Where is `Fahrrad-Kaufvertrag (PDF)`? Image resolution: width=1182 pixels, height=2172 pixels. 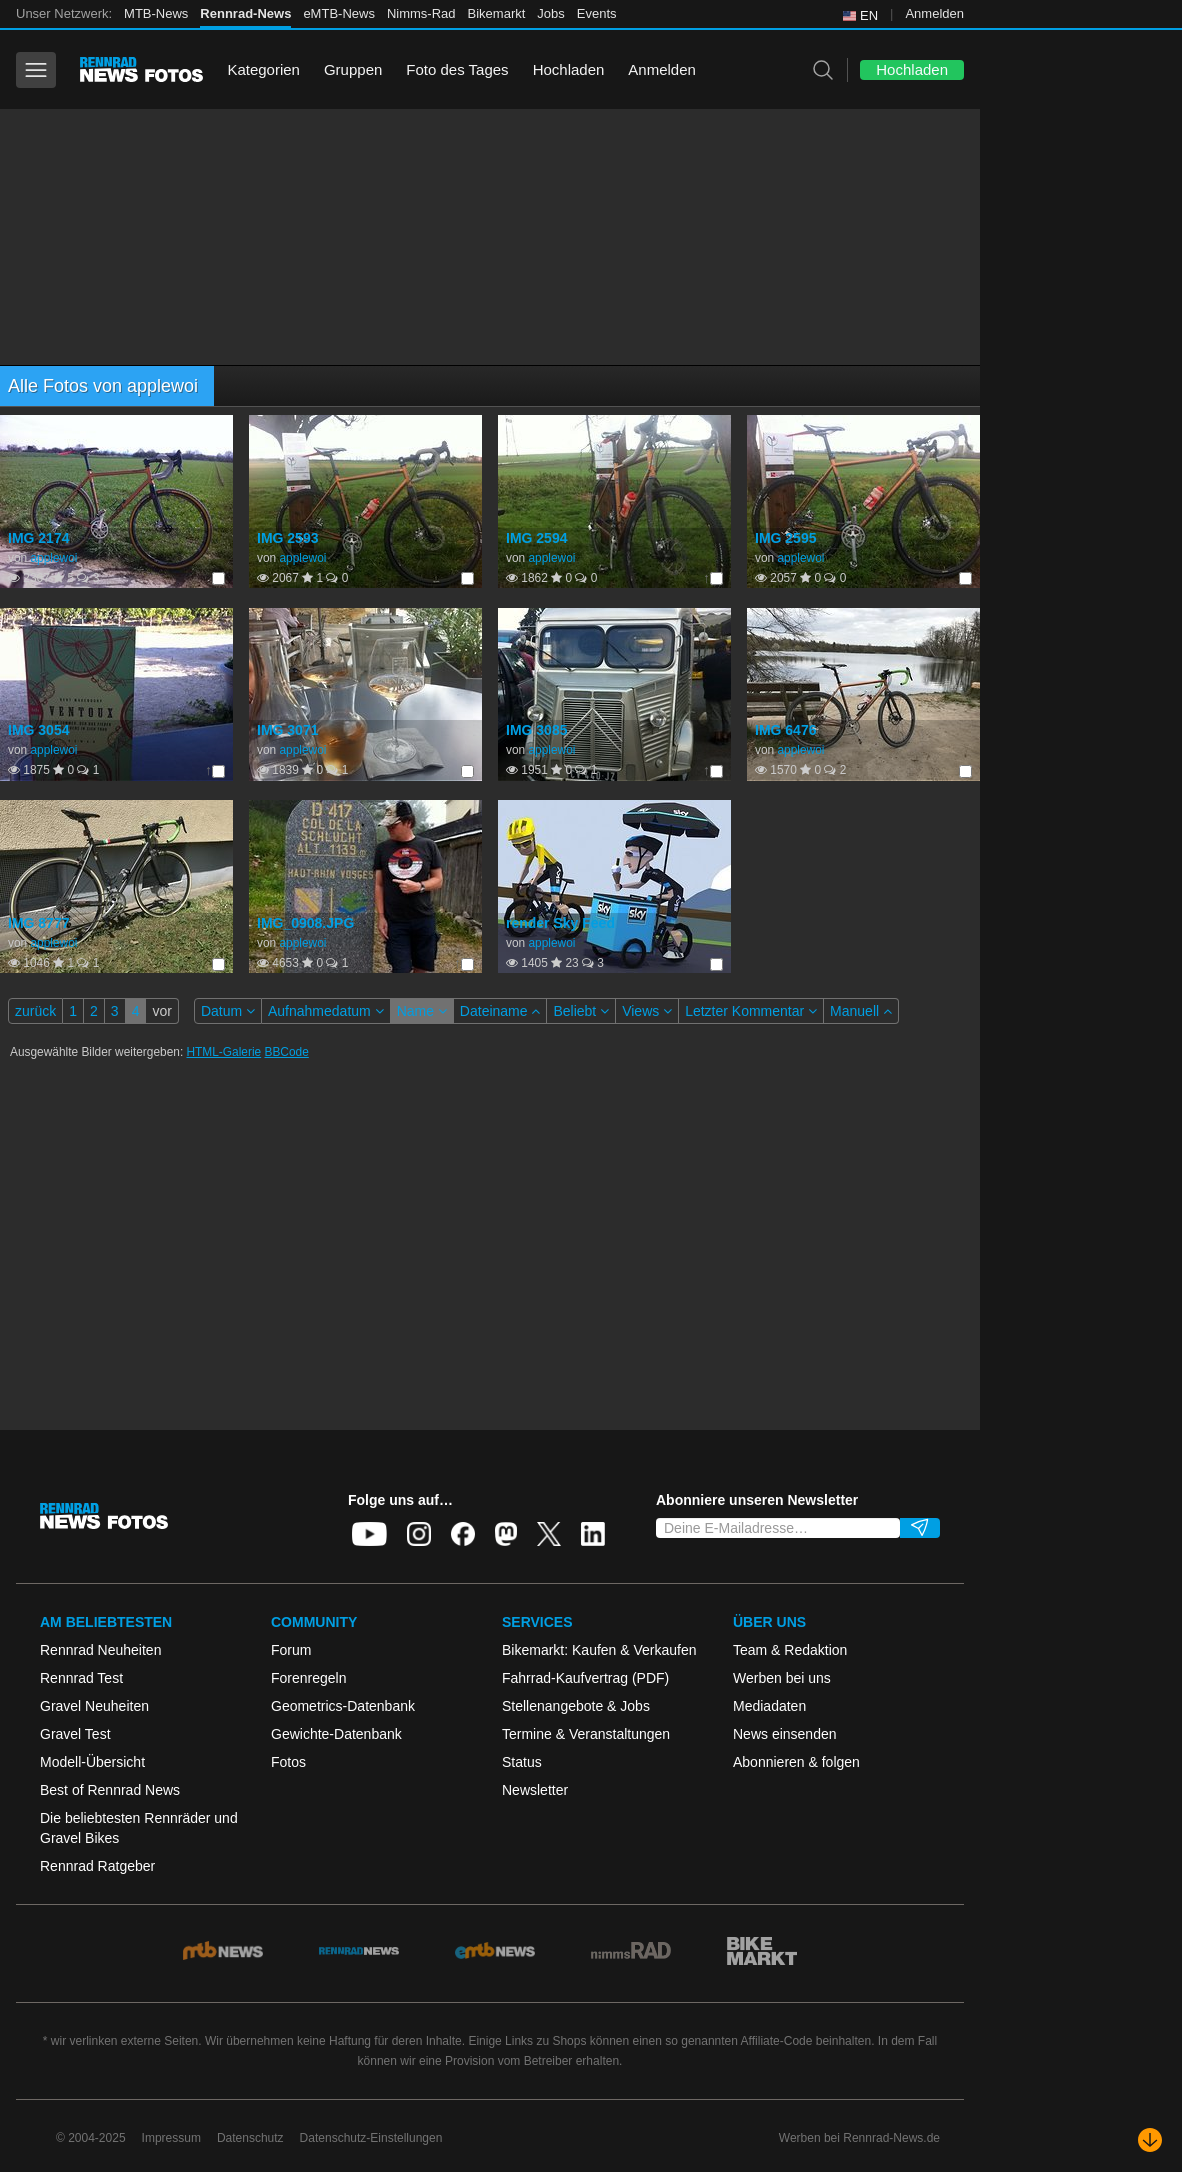 Fahrrad-Kaufvertrag (PDF) is located at coordinates (585, 1678).